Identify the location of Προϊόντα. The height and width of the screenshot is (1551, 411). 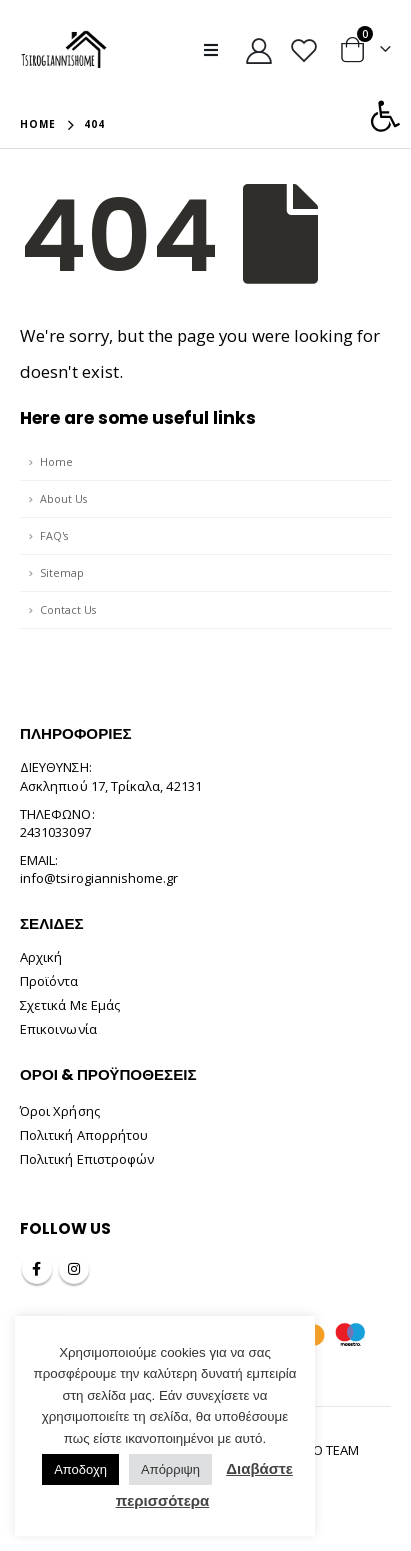
(49, 981).